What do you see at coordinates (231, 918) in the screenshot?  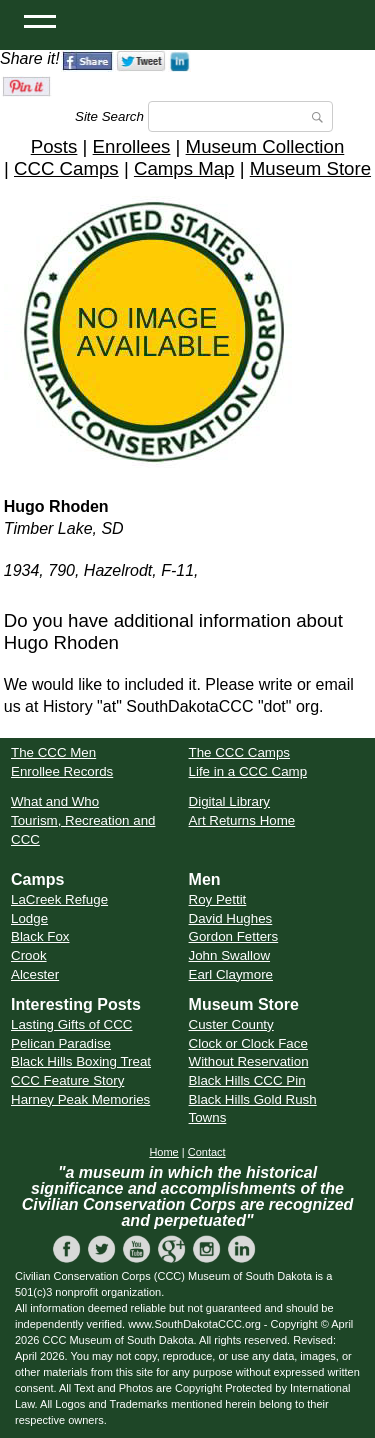 I see `David Hughes` at bounding box center [231, 918].